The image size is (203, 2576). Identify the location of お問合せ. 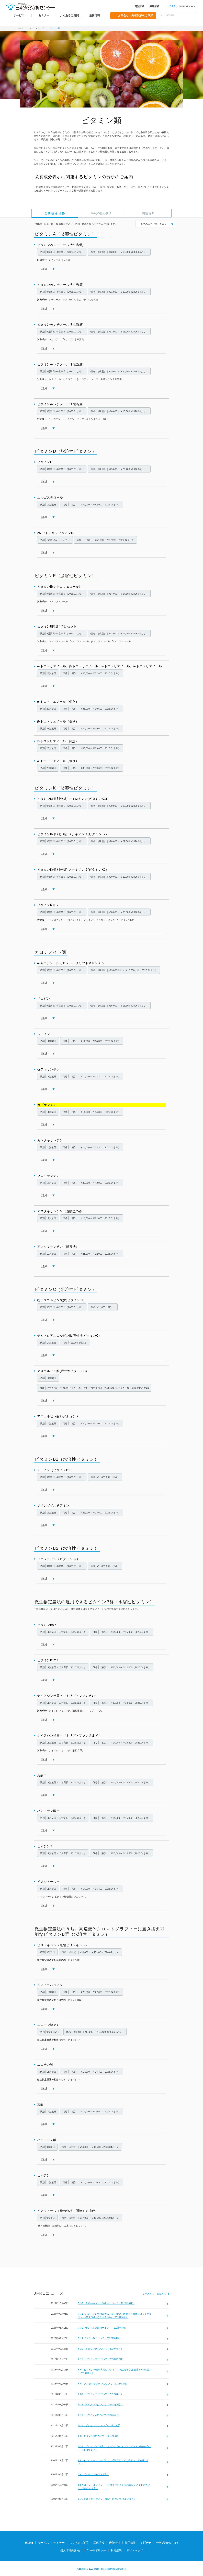
(146, 2542).